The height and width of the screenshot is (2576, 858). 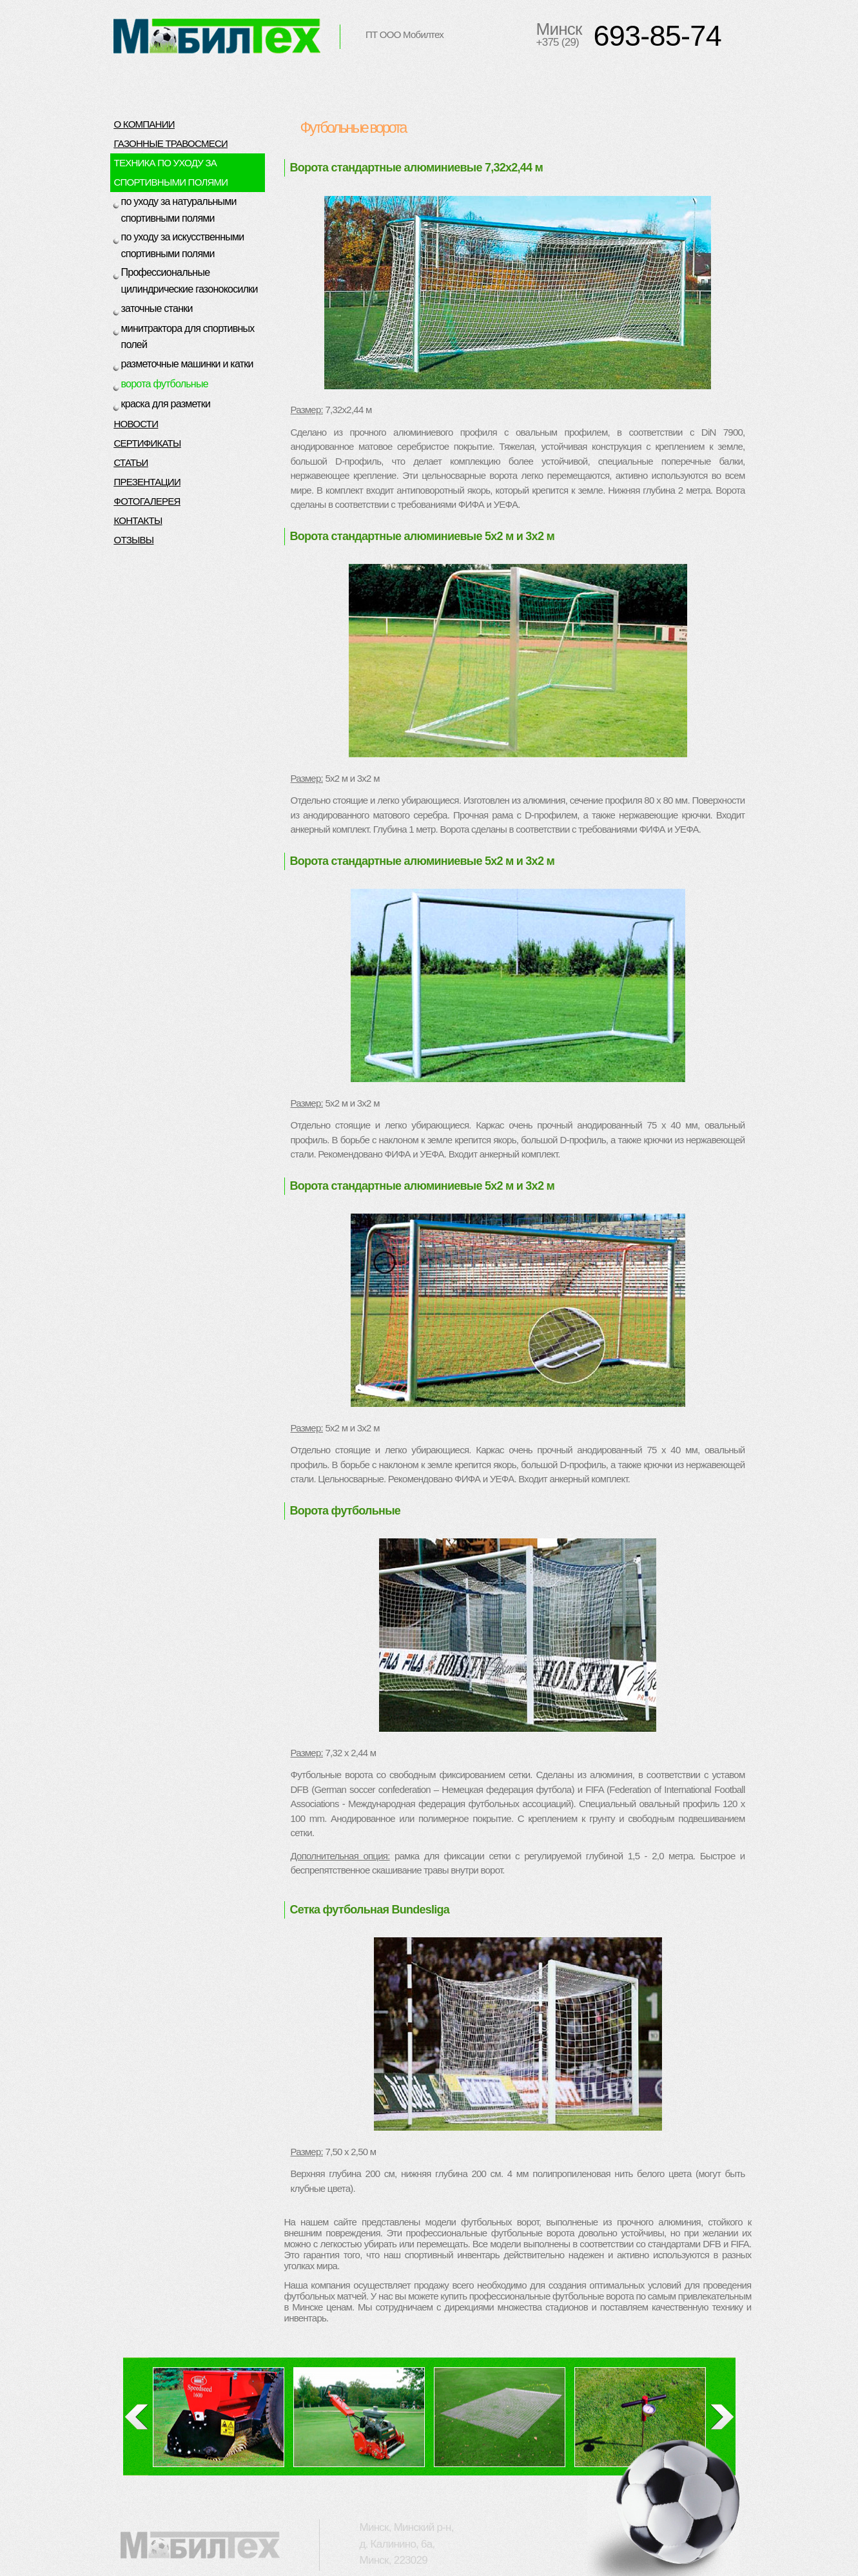 What do you see at coordinates (164, 383) in the screenshot?
I see `ворота футбольные` at bounding box center [164, 383].